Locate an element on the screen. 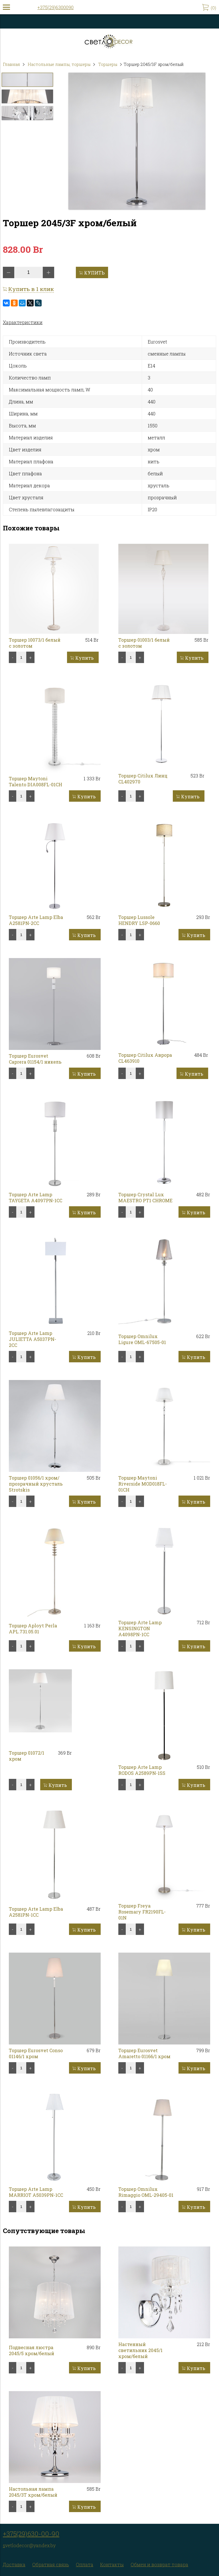 The width and height of the screenshot is (219, 2576). Торшер Maytoni Riverside MOD018FL-01CH is located at coordinates (142, 1484).